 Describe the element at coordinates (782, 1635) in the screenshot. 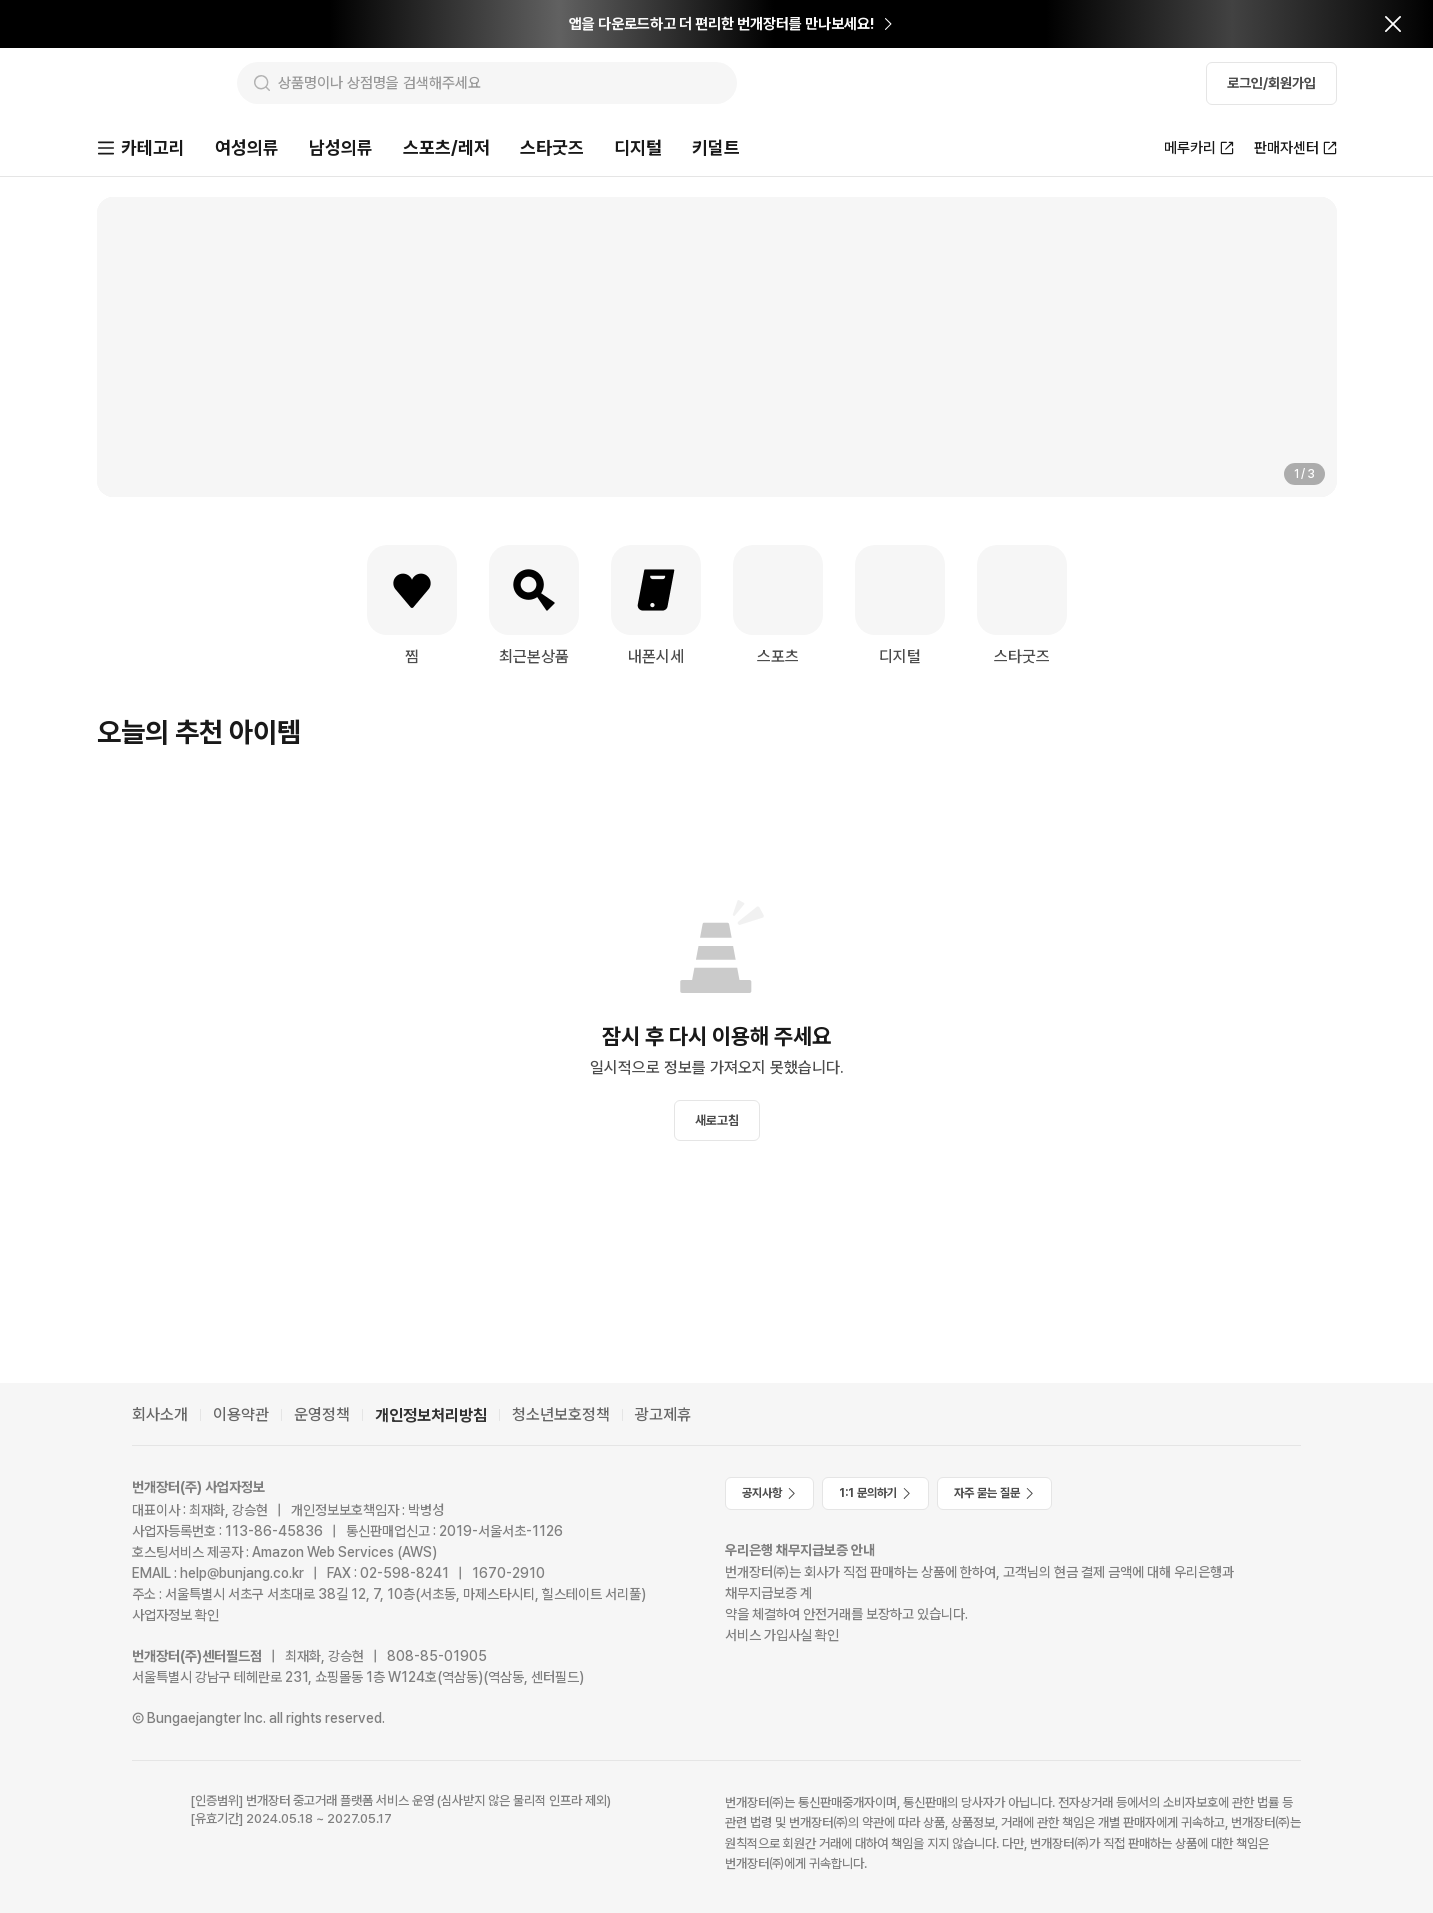

I see `서비스 가입사실 확인` at that location.